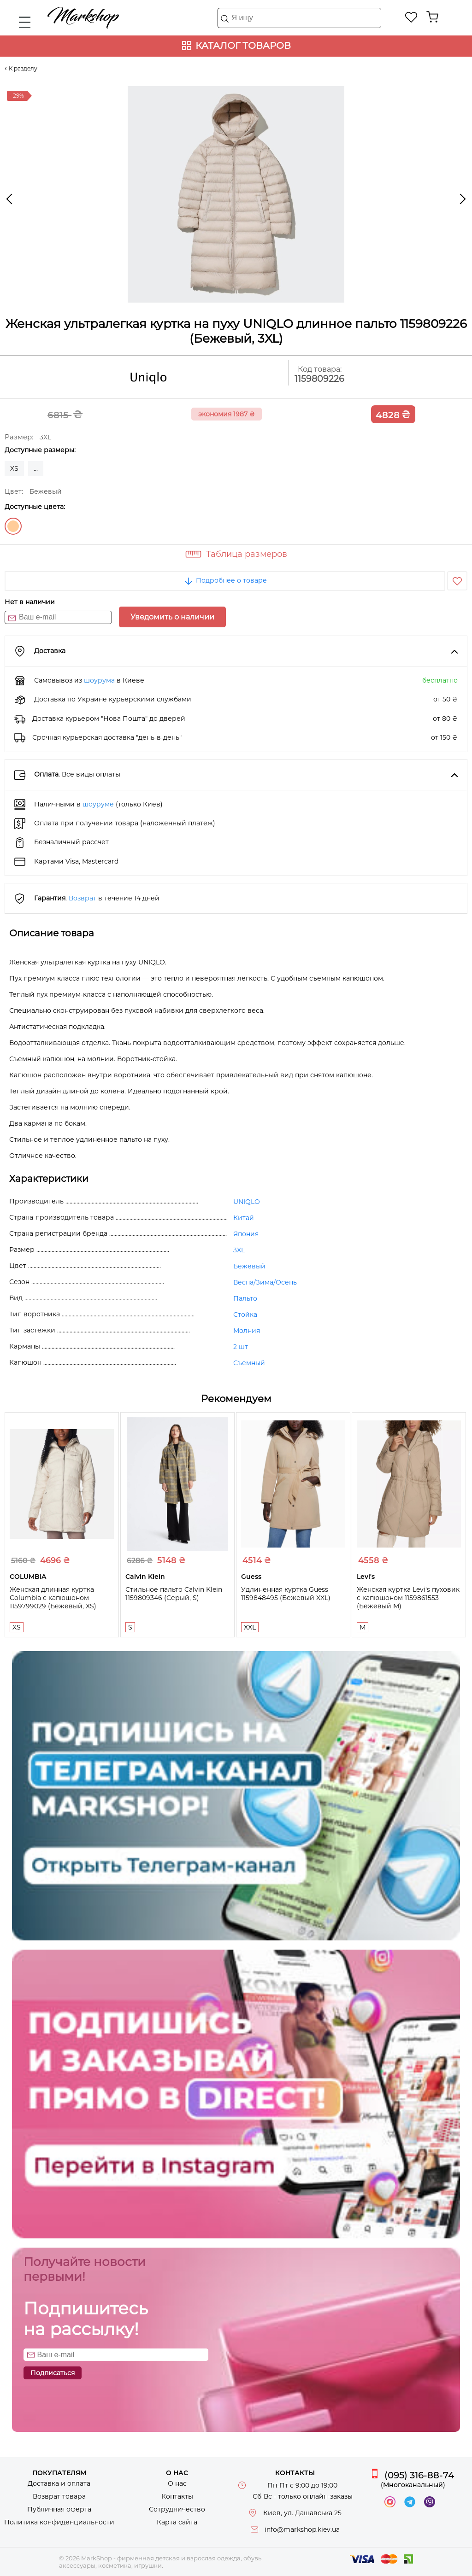 The height and width of the screenshot is (2576, 472). I want to click on Контакты, so click(177, 2496).